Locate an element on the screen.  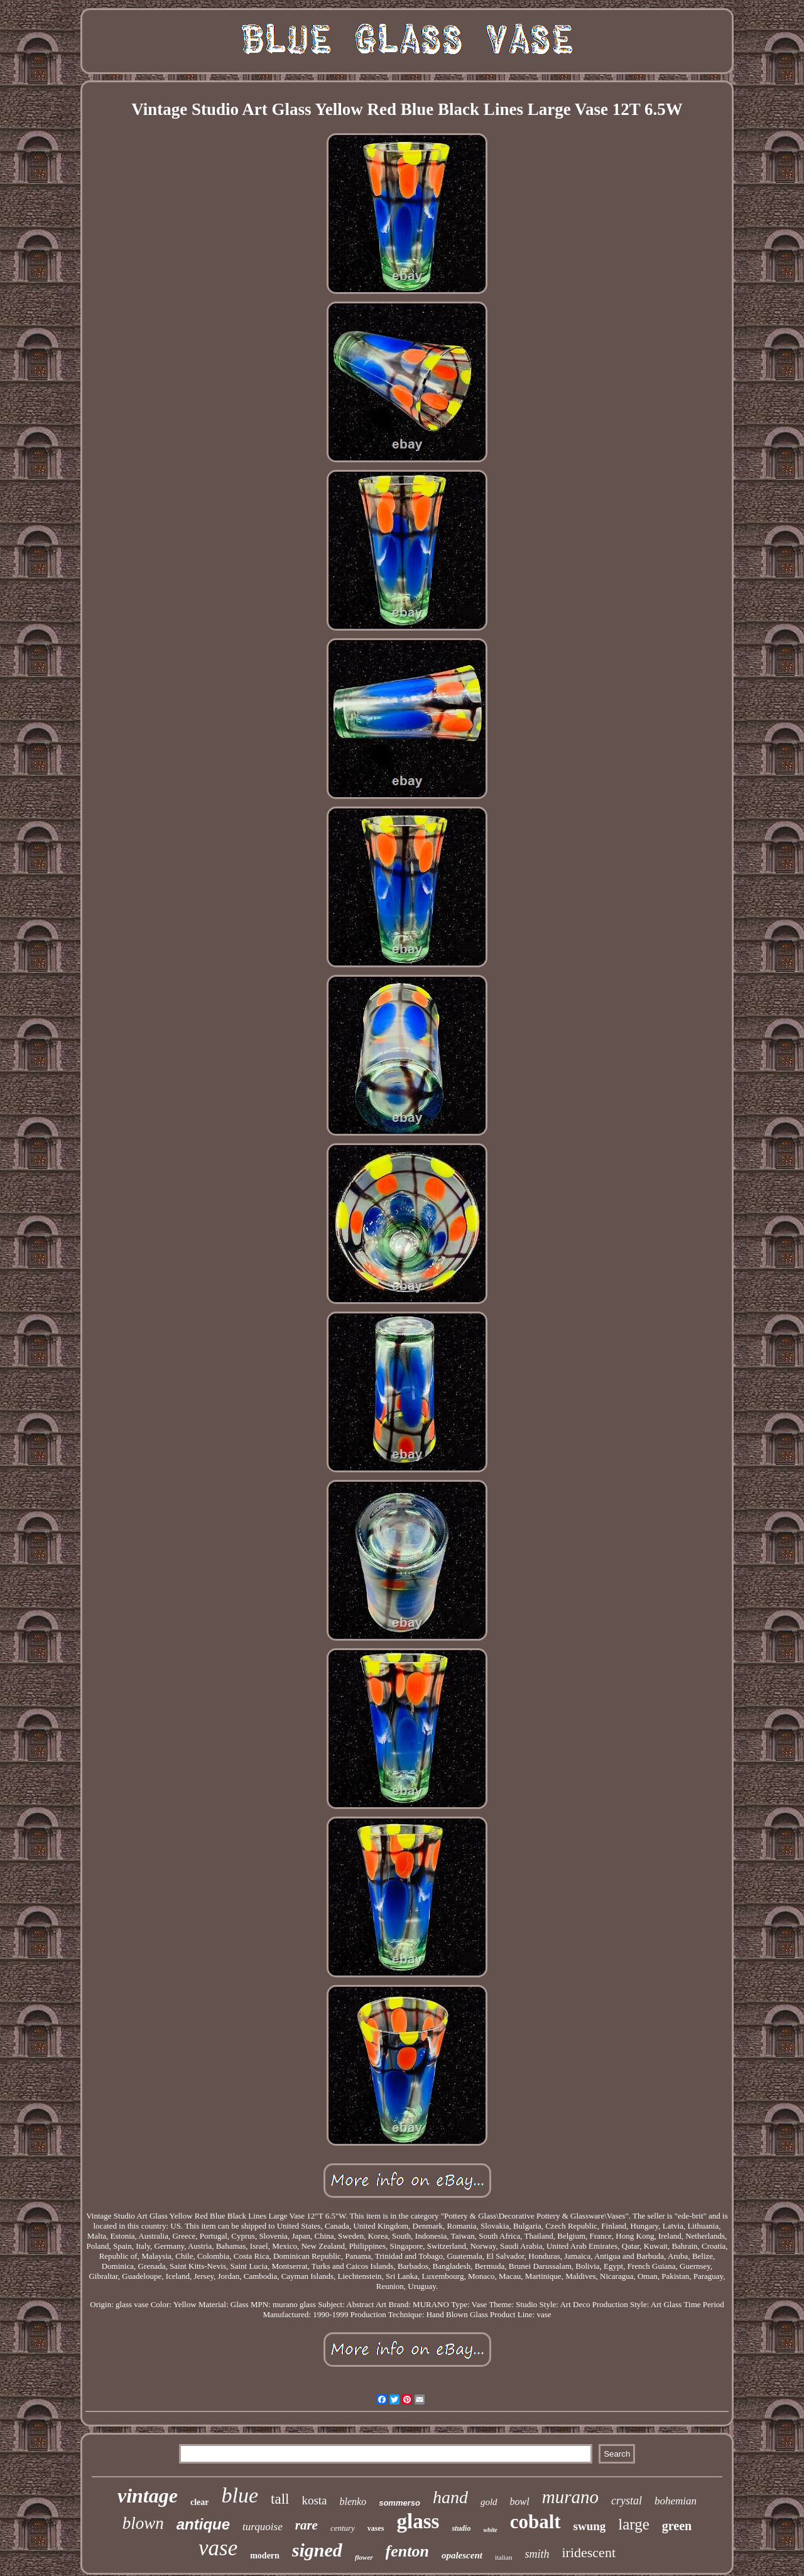
turquoise is located at coordinates (262, 2527).